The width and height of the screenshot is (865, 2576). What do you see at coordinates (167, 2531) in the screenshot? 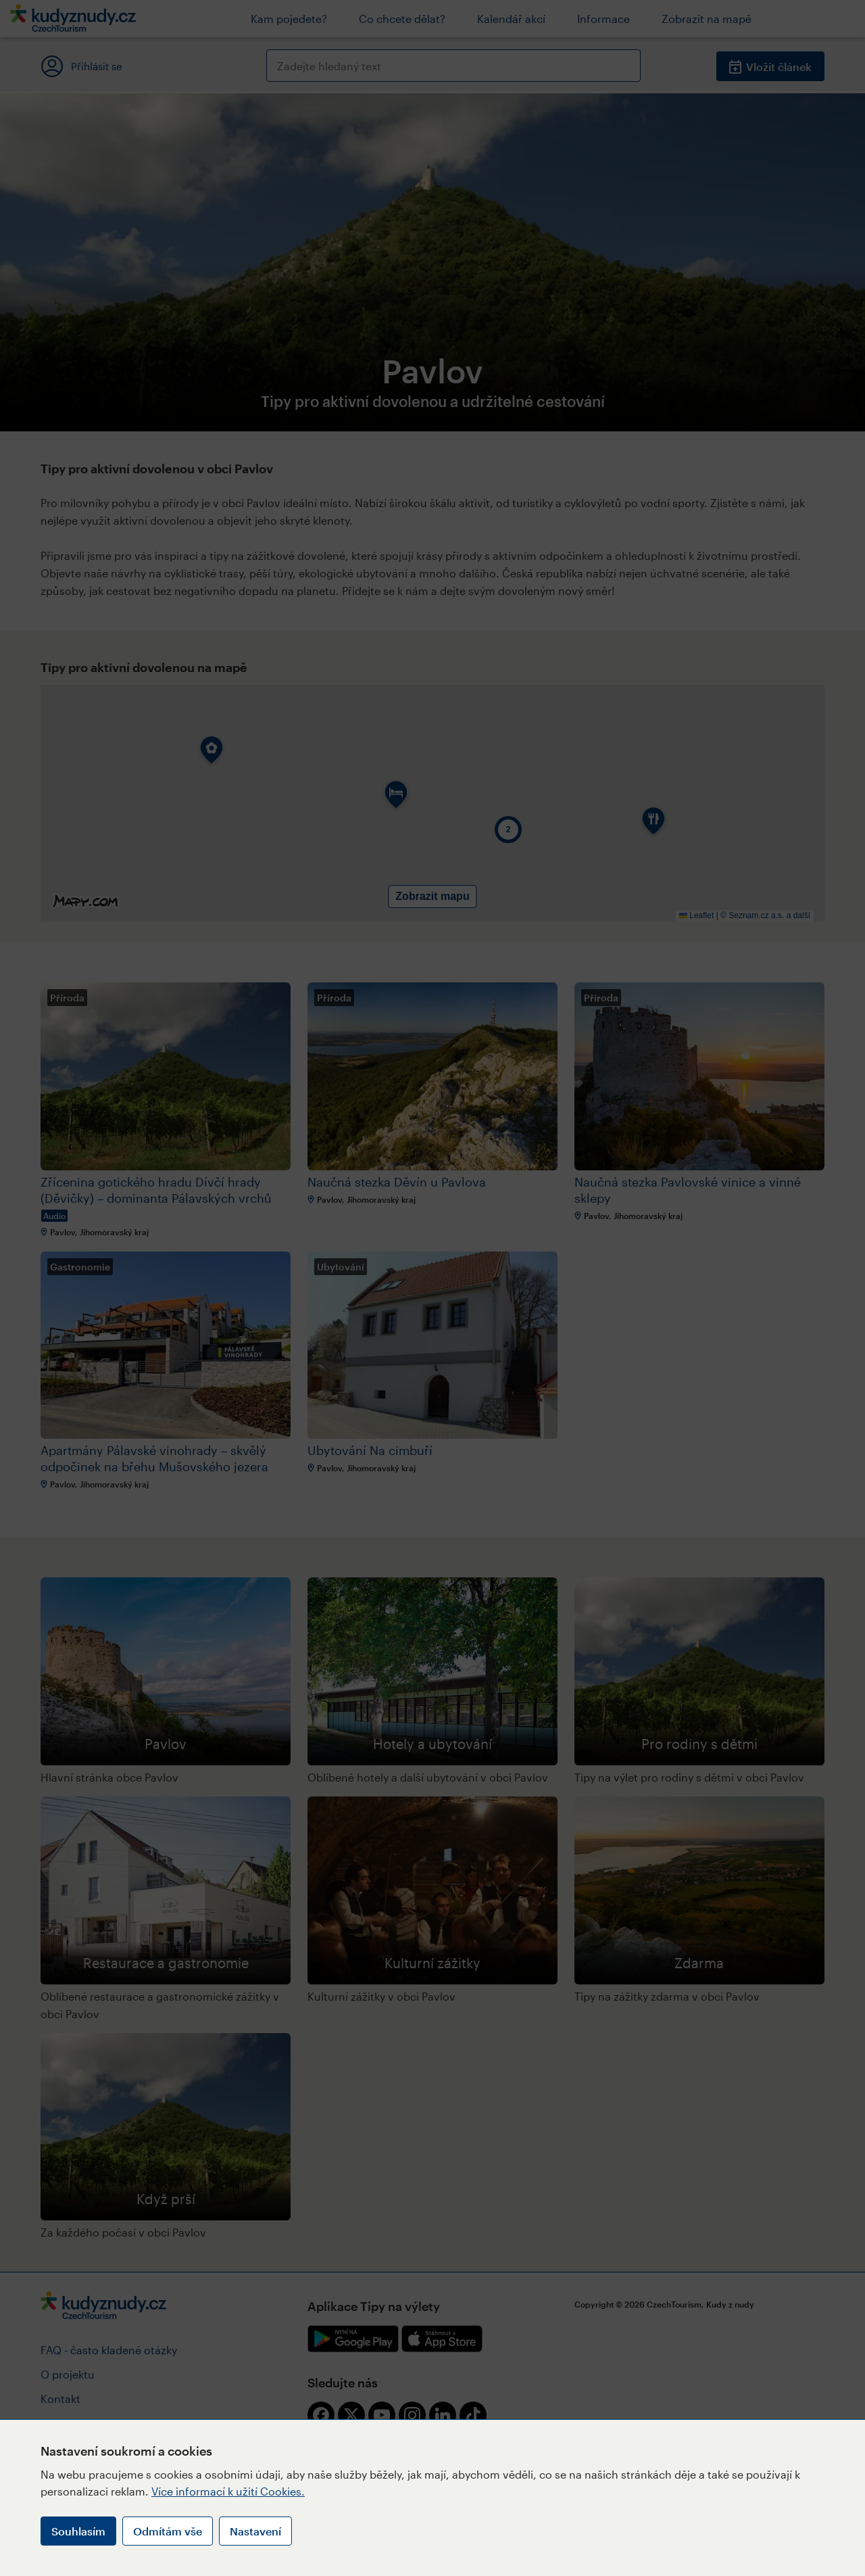
I see `Odmítám vše` at bounding box center [167, 2531].